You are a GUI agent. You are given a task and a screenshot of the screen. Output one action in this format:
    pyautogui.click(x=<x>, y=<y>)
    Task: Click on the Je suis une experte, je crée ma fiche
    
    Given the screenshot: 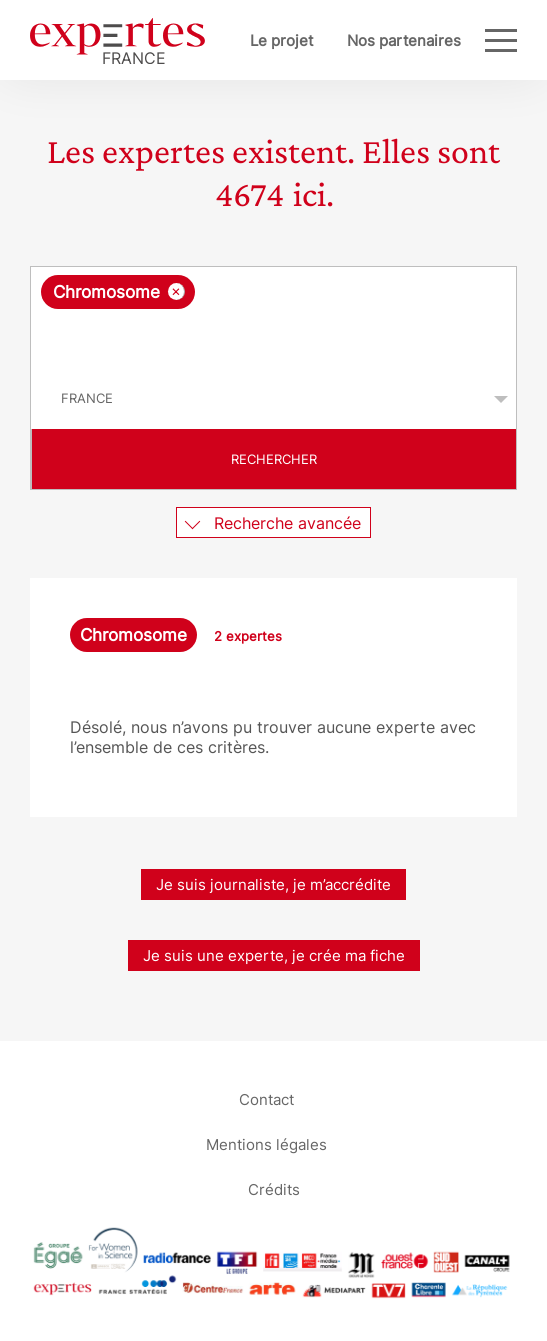 What is the action you would take?
    pyautogui.click(x=274, y=955)
    